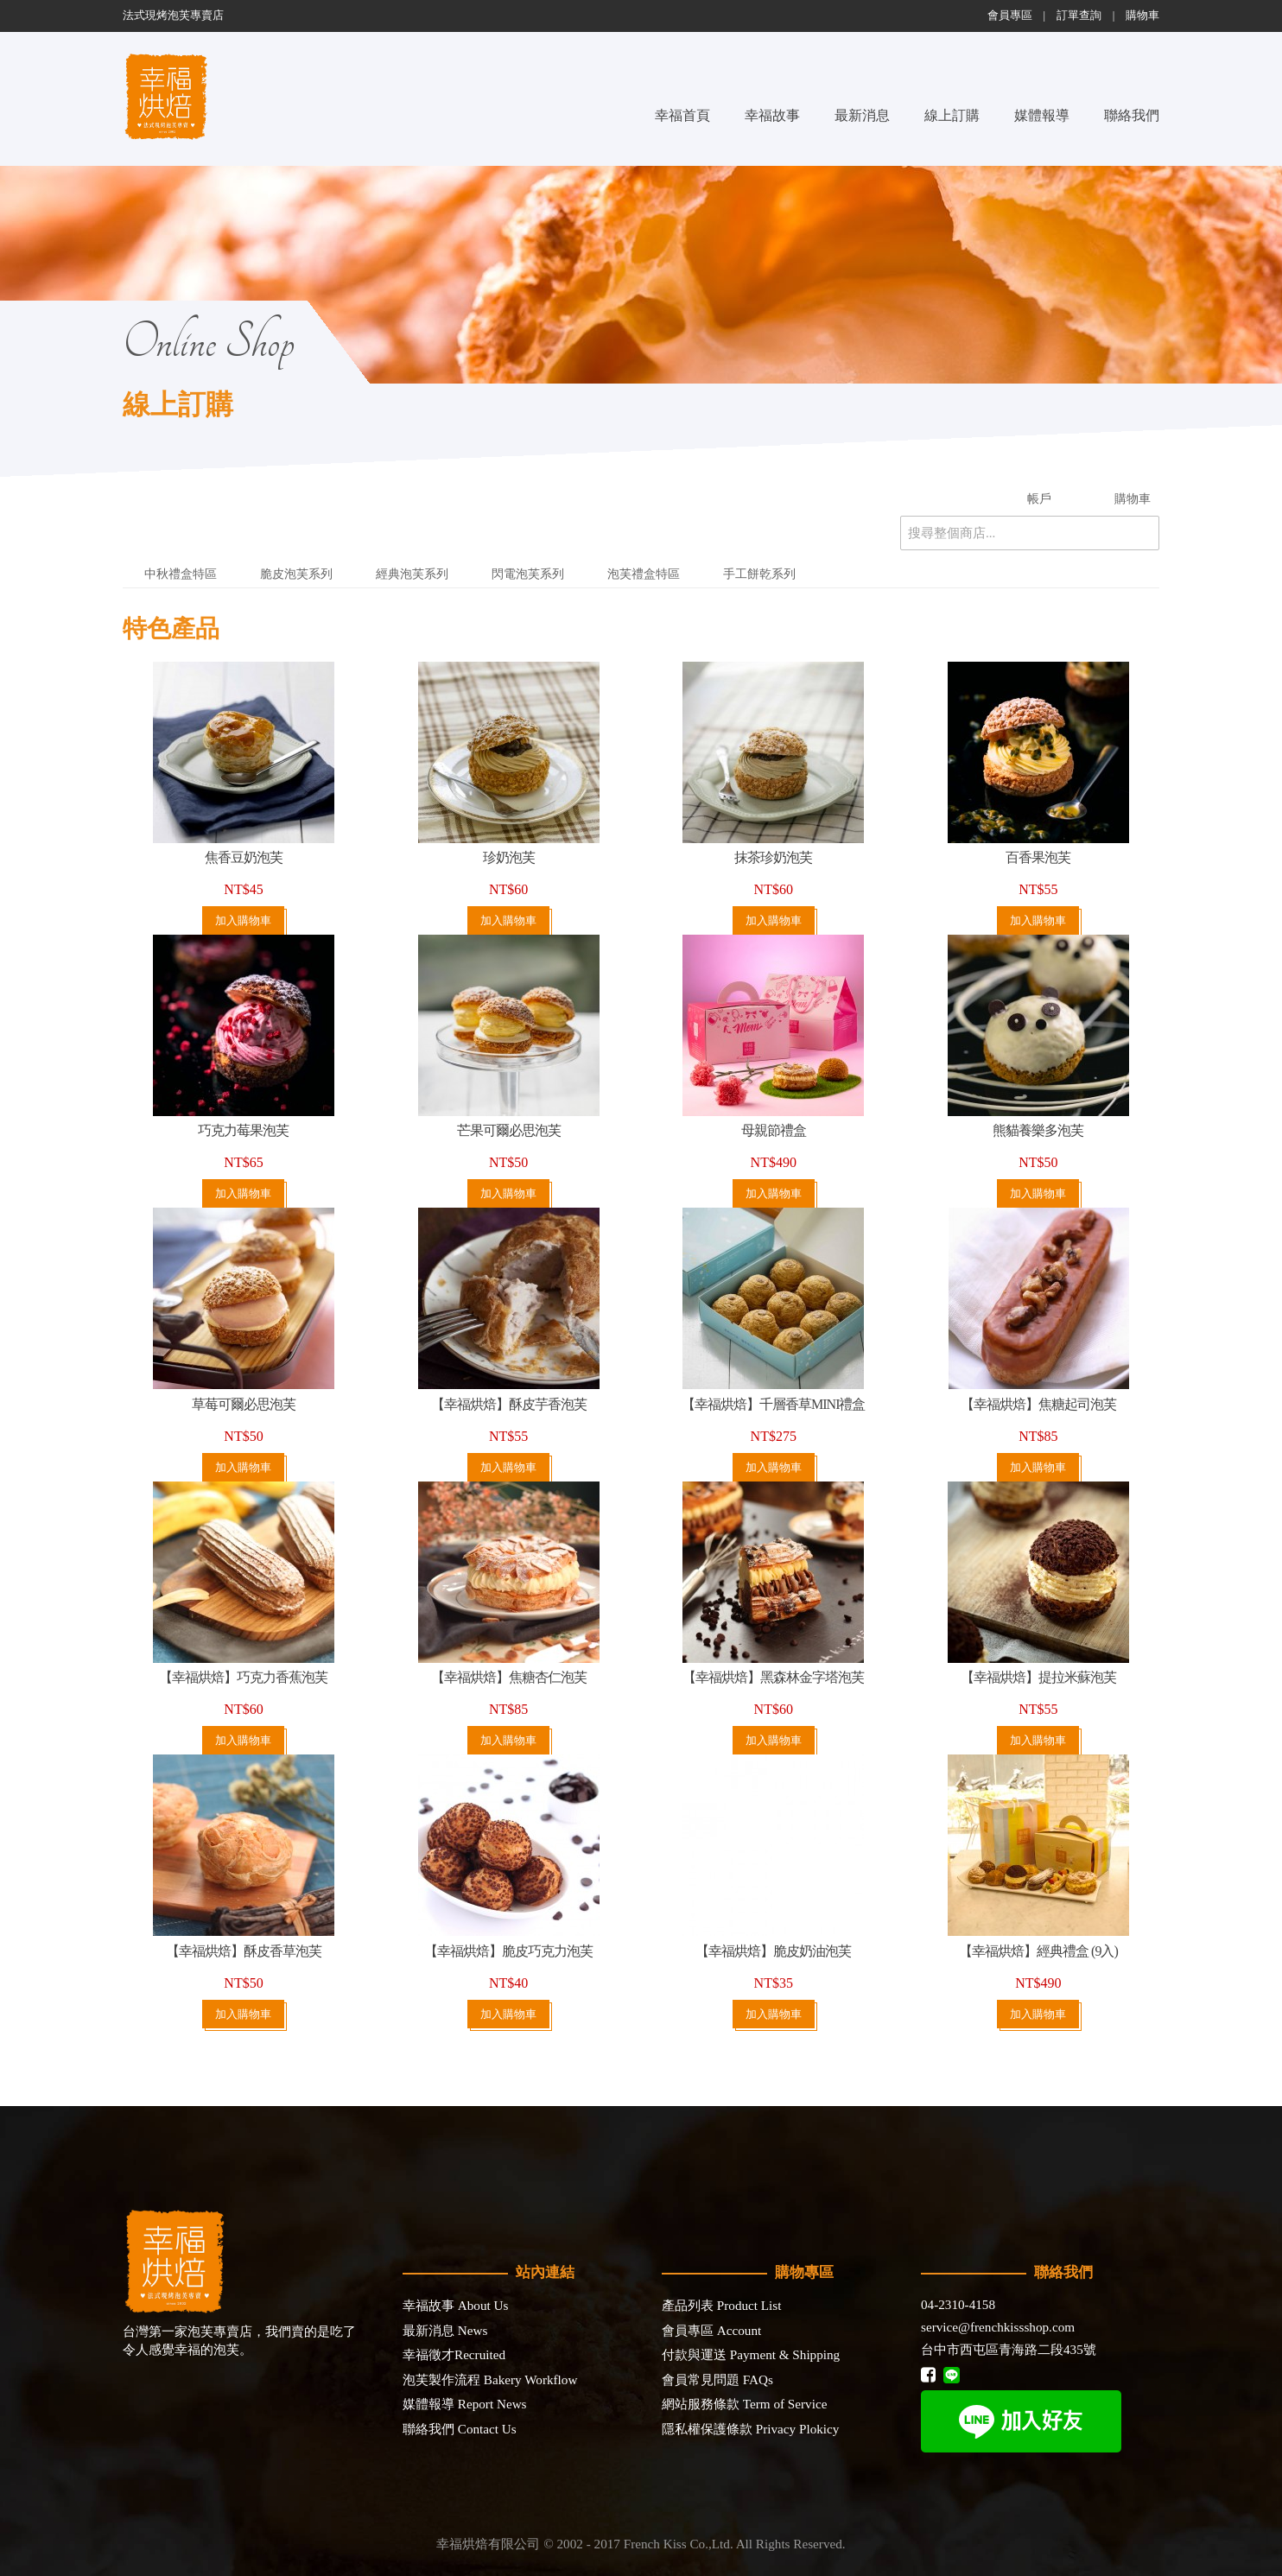 Image resolution: width=1282 pixels, height=2576 pixels. Describe the element at coordinates (744, 2403) in the screenshot. I see `網站服務條款 Term of Service` at that location.